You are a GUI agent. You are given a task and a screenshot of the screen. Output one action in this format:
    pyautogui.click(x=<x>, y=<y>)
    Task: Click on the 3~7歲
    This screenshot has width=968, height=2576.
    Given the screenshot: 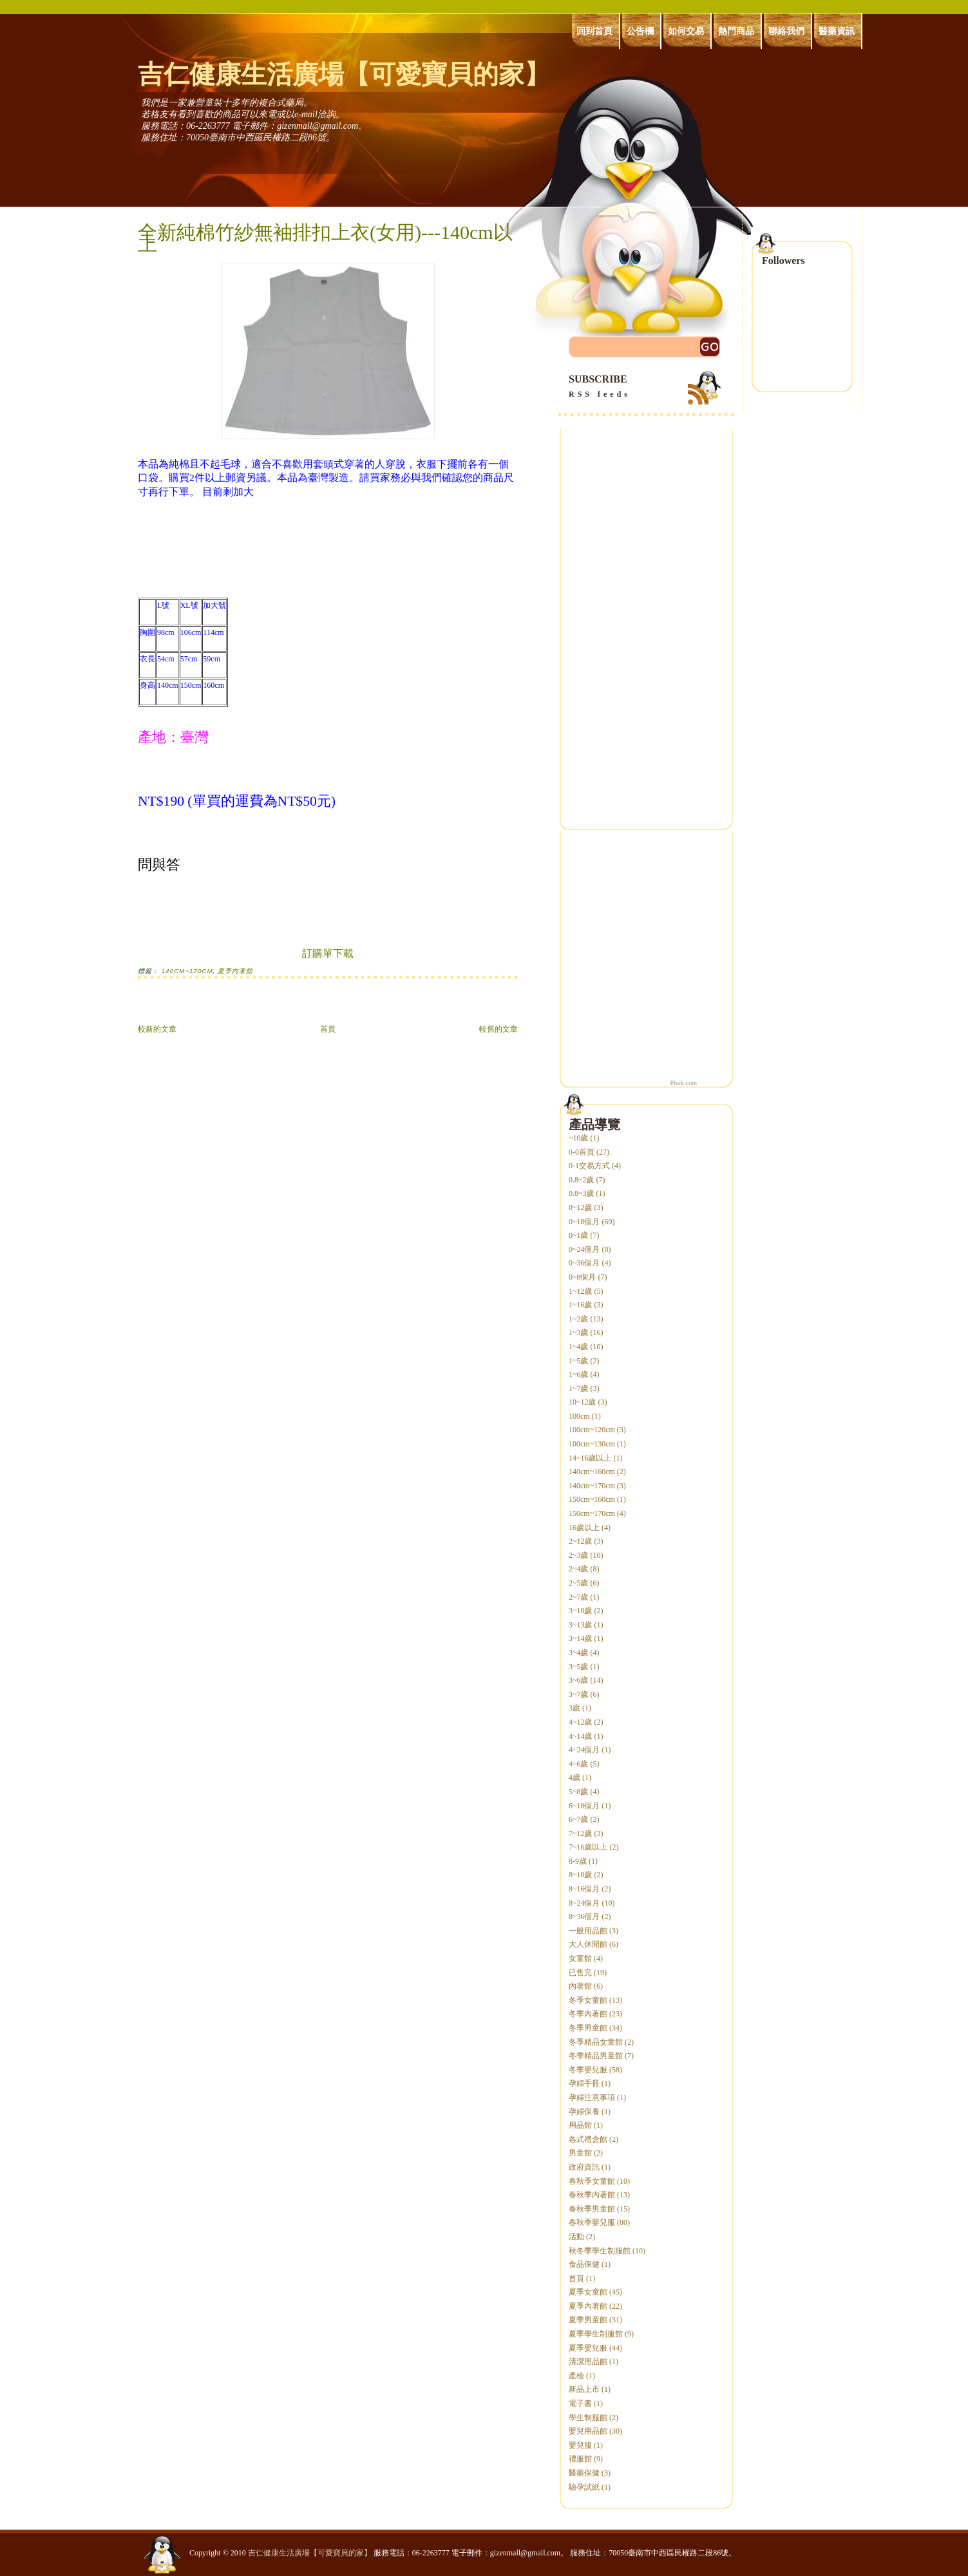 What is the action you would take?
    pyautogui.click(x=579, y=1694)
    